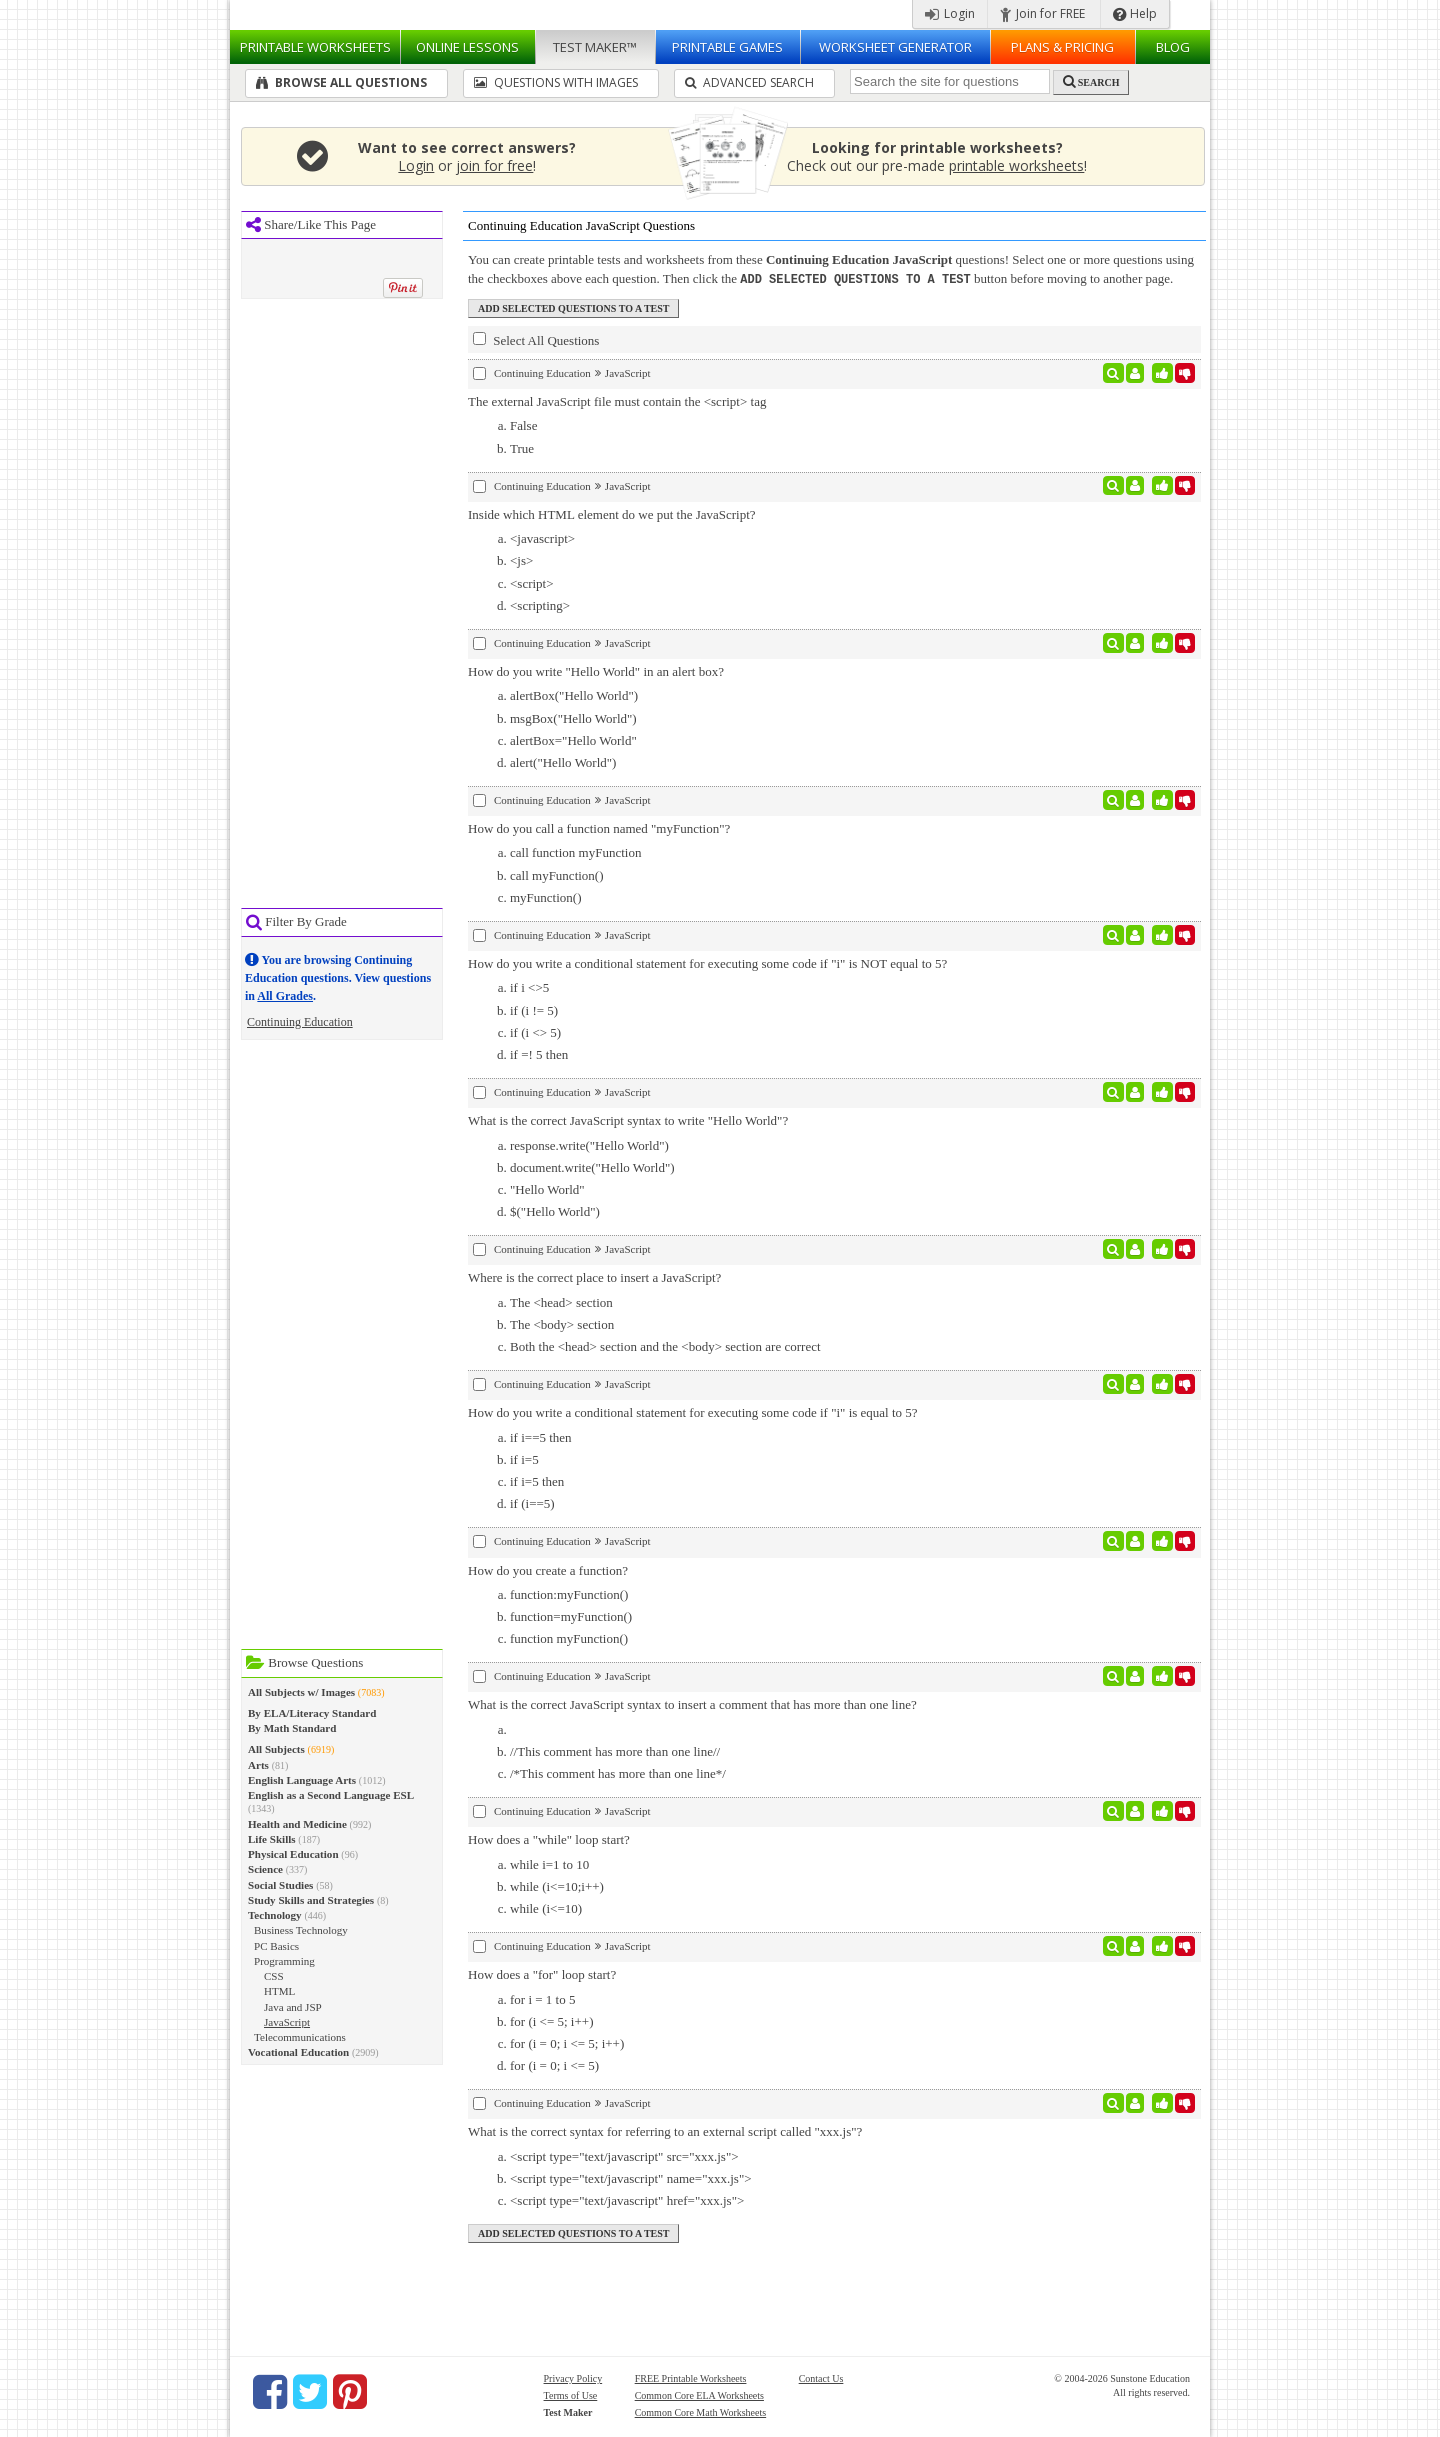 This screenshot has height=2437, width=1440. Describe the element at coordinates (895, 47) in the screenshot. I see `Worksheet Generator` at that location.